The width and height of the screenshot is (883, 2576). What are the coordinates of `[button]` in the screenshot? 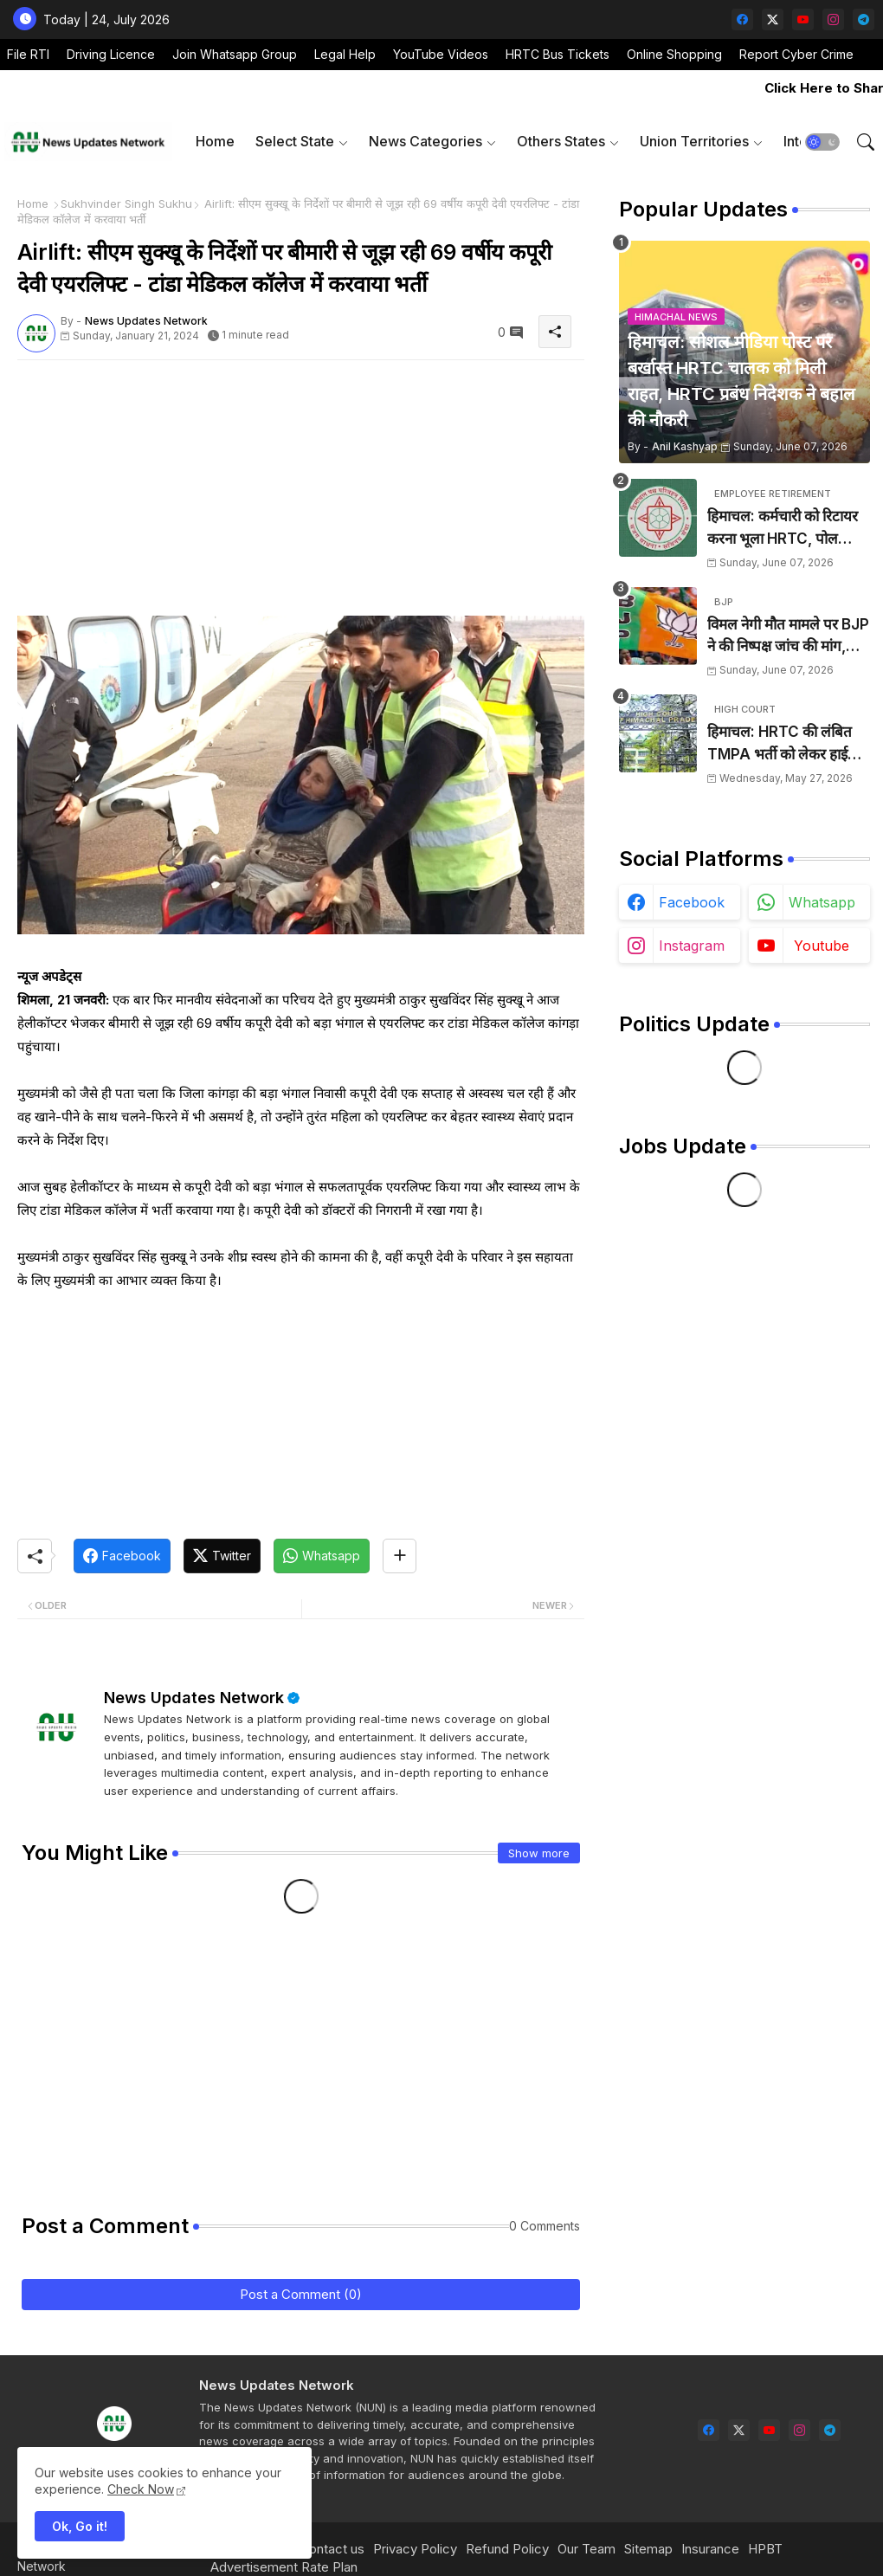 It's located at (822, 142).